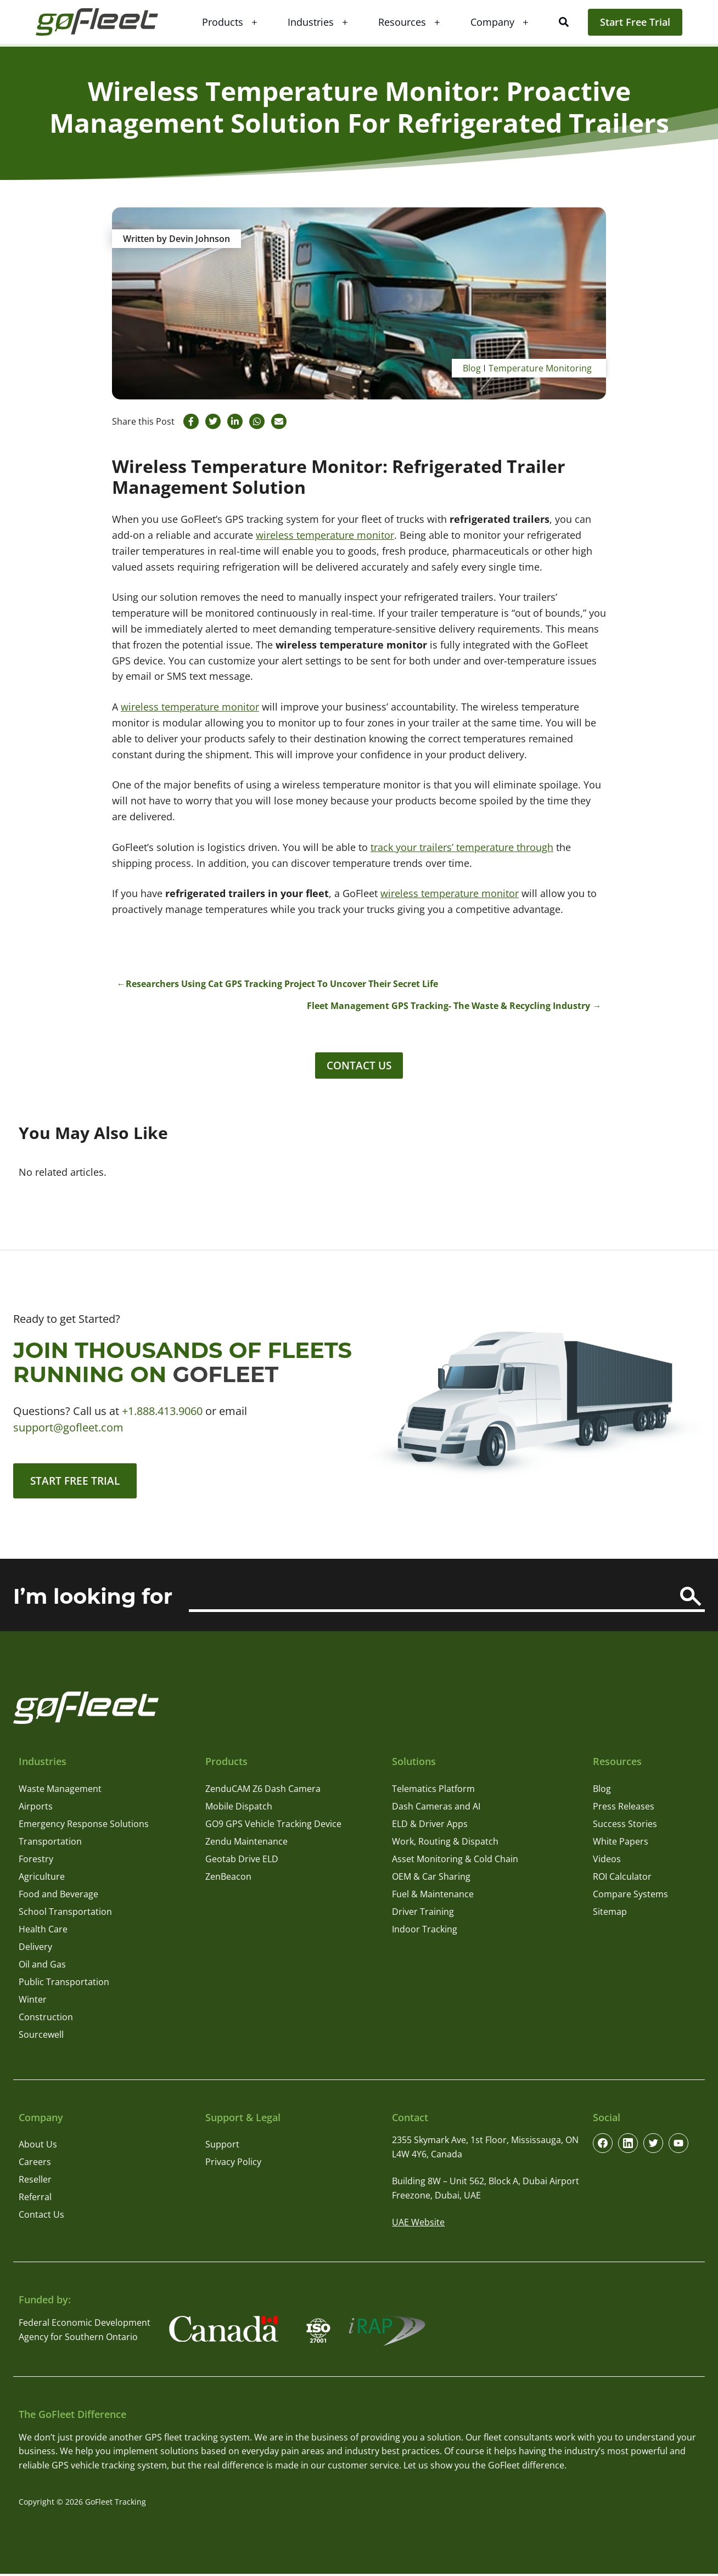 The image size is (718, 2576). Describe the element at coordinates (35, 2164) in the screenshot. I see `Careers` at that location.